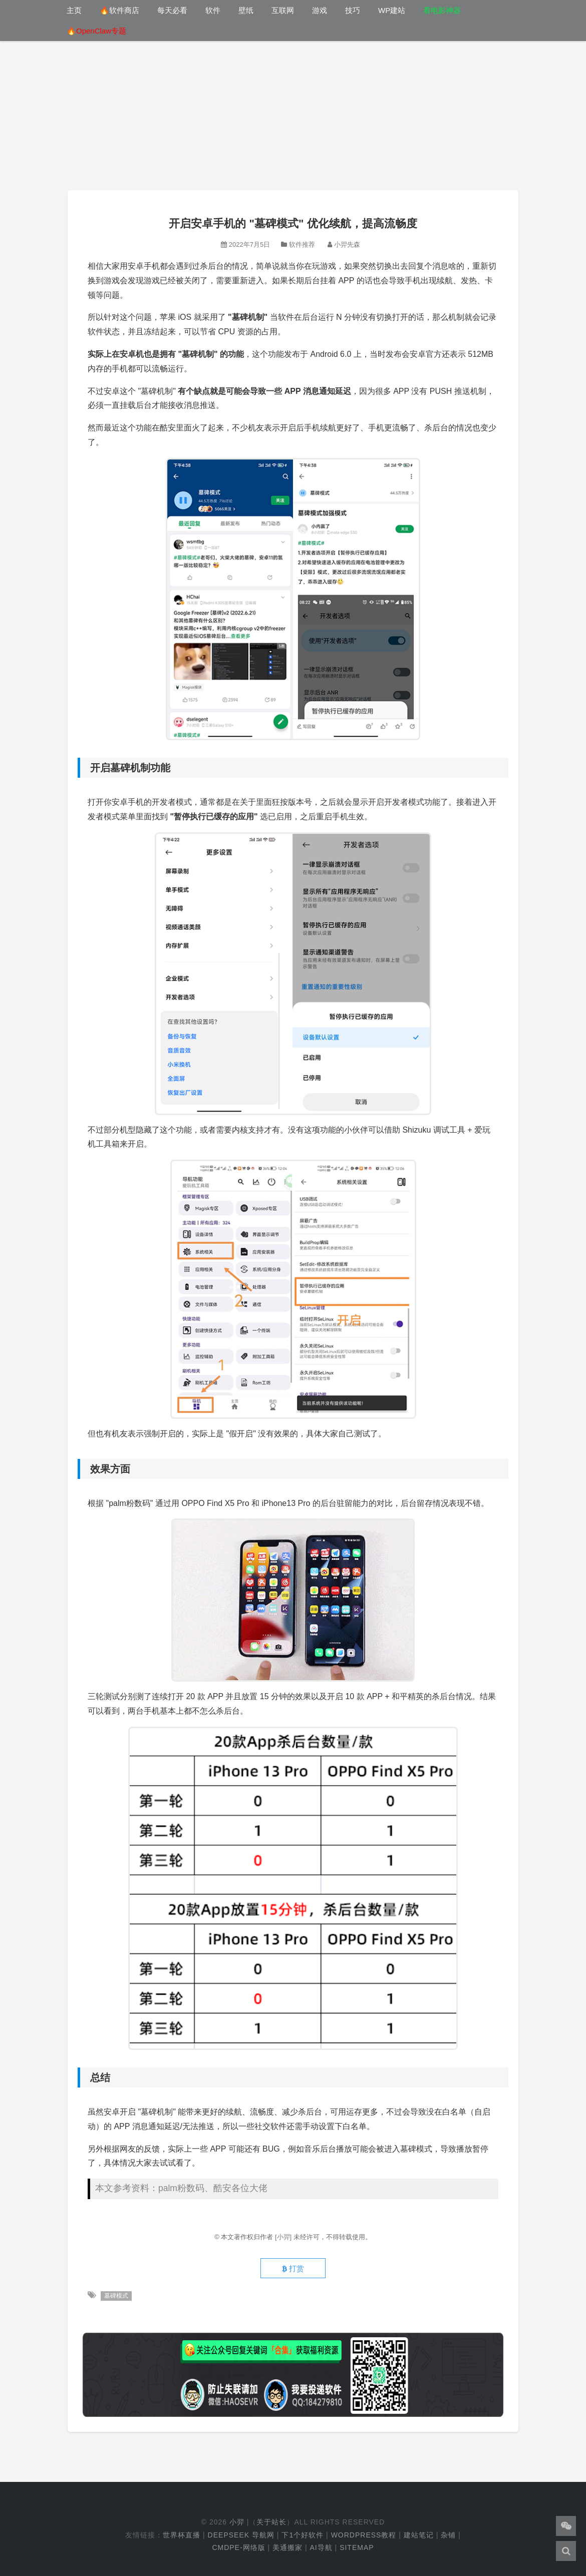 Image resolution: width=586 pixels, height=2576 pixels. What do you see at coordinates (236, 2522) in the screenshot?
I see `小羿` at bounding box center [236, 2522].